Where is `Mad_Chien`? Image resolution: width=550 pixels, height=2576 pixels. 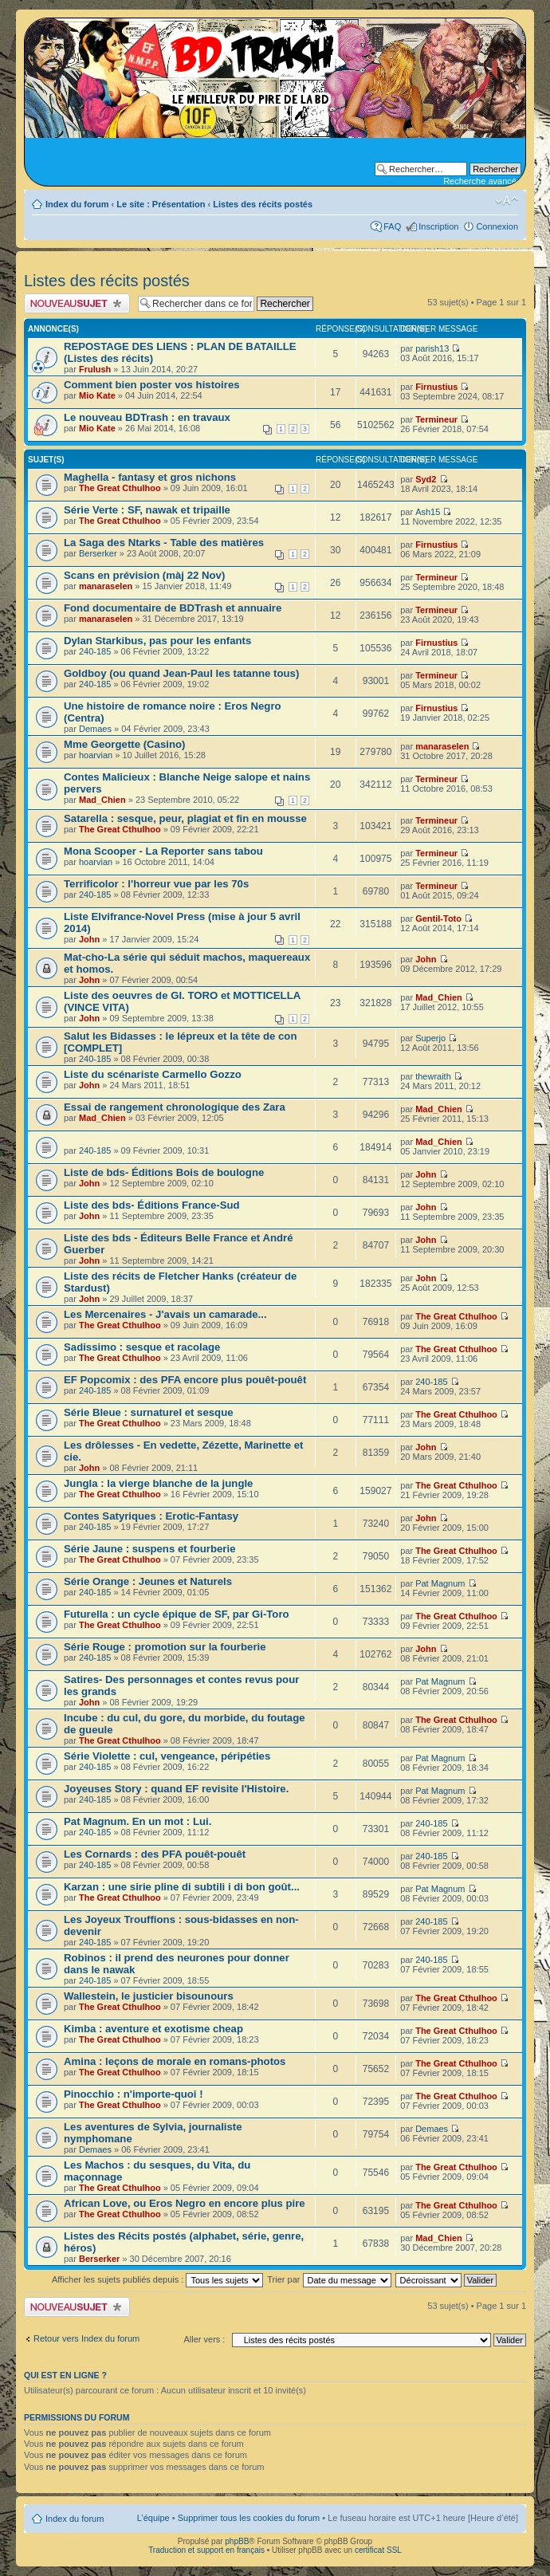
Mad_Chien is located at coordinates (102, 799).